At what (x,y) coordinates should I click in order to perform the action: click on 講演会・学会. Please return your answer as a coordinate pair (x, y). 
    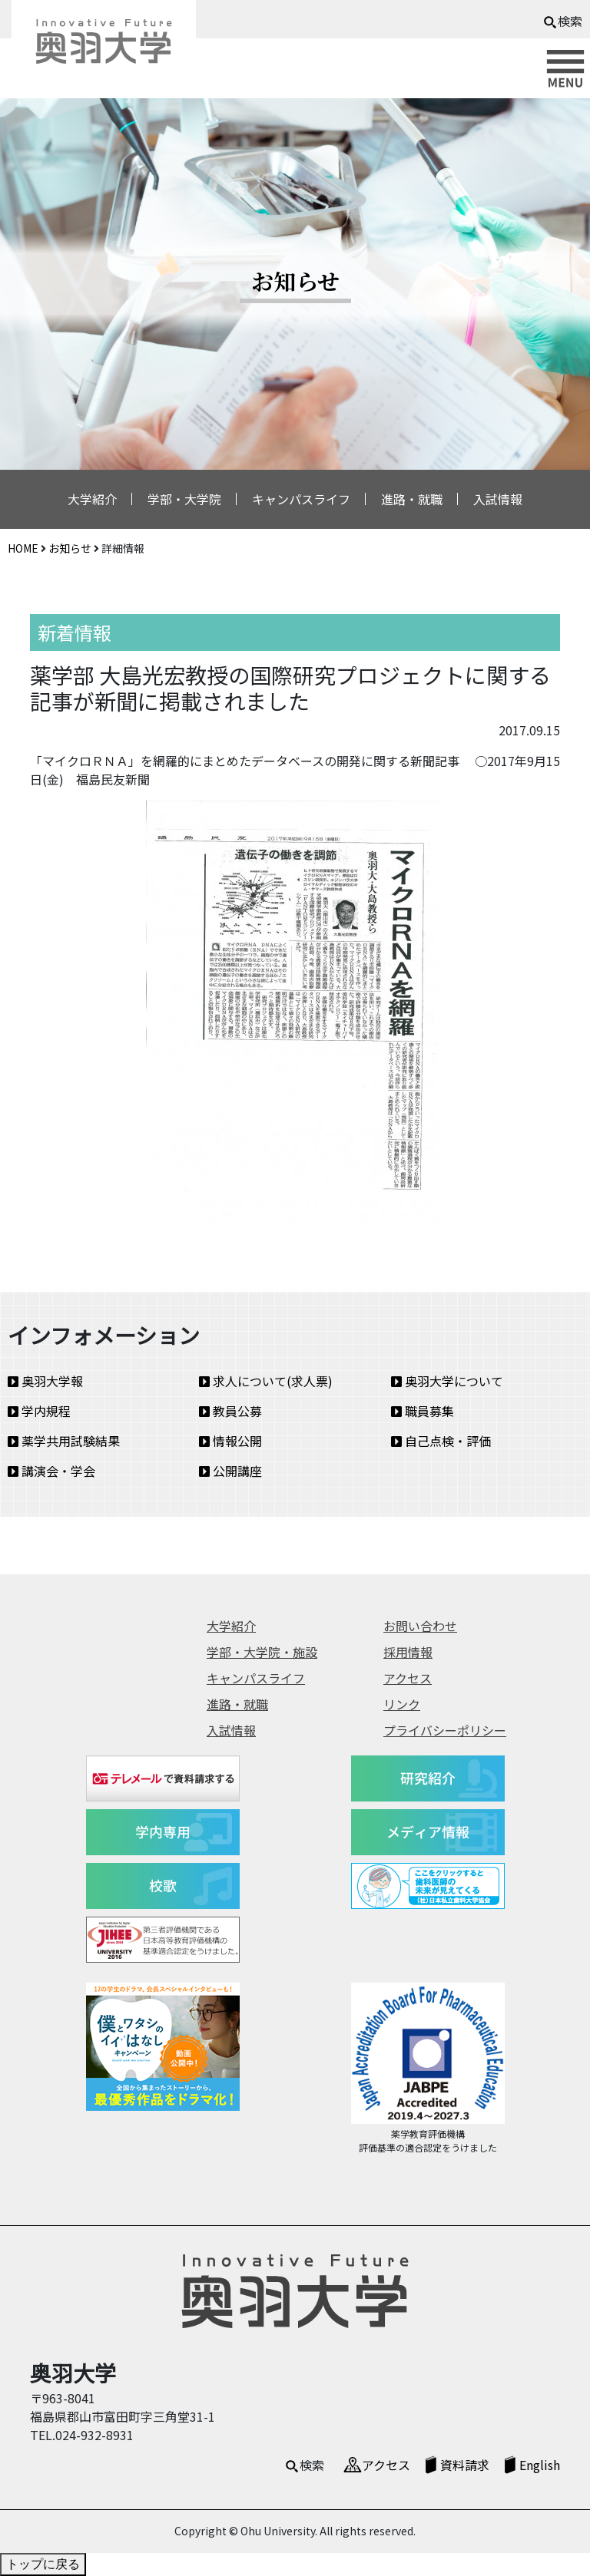
    Looking at the image, I should click on (51, 1470).